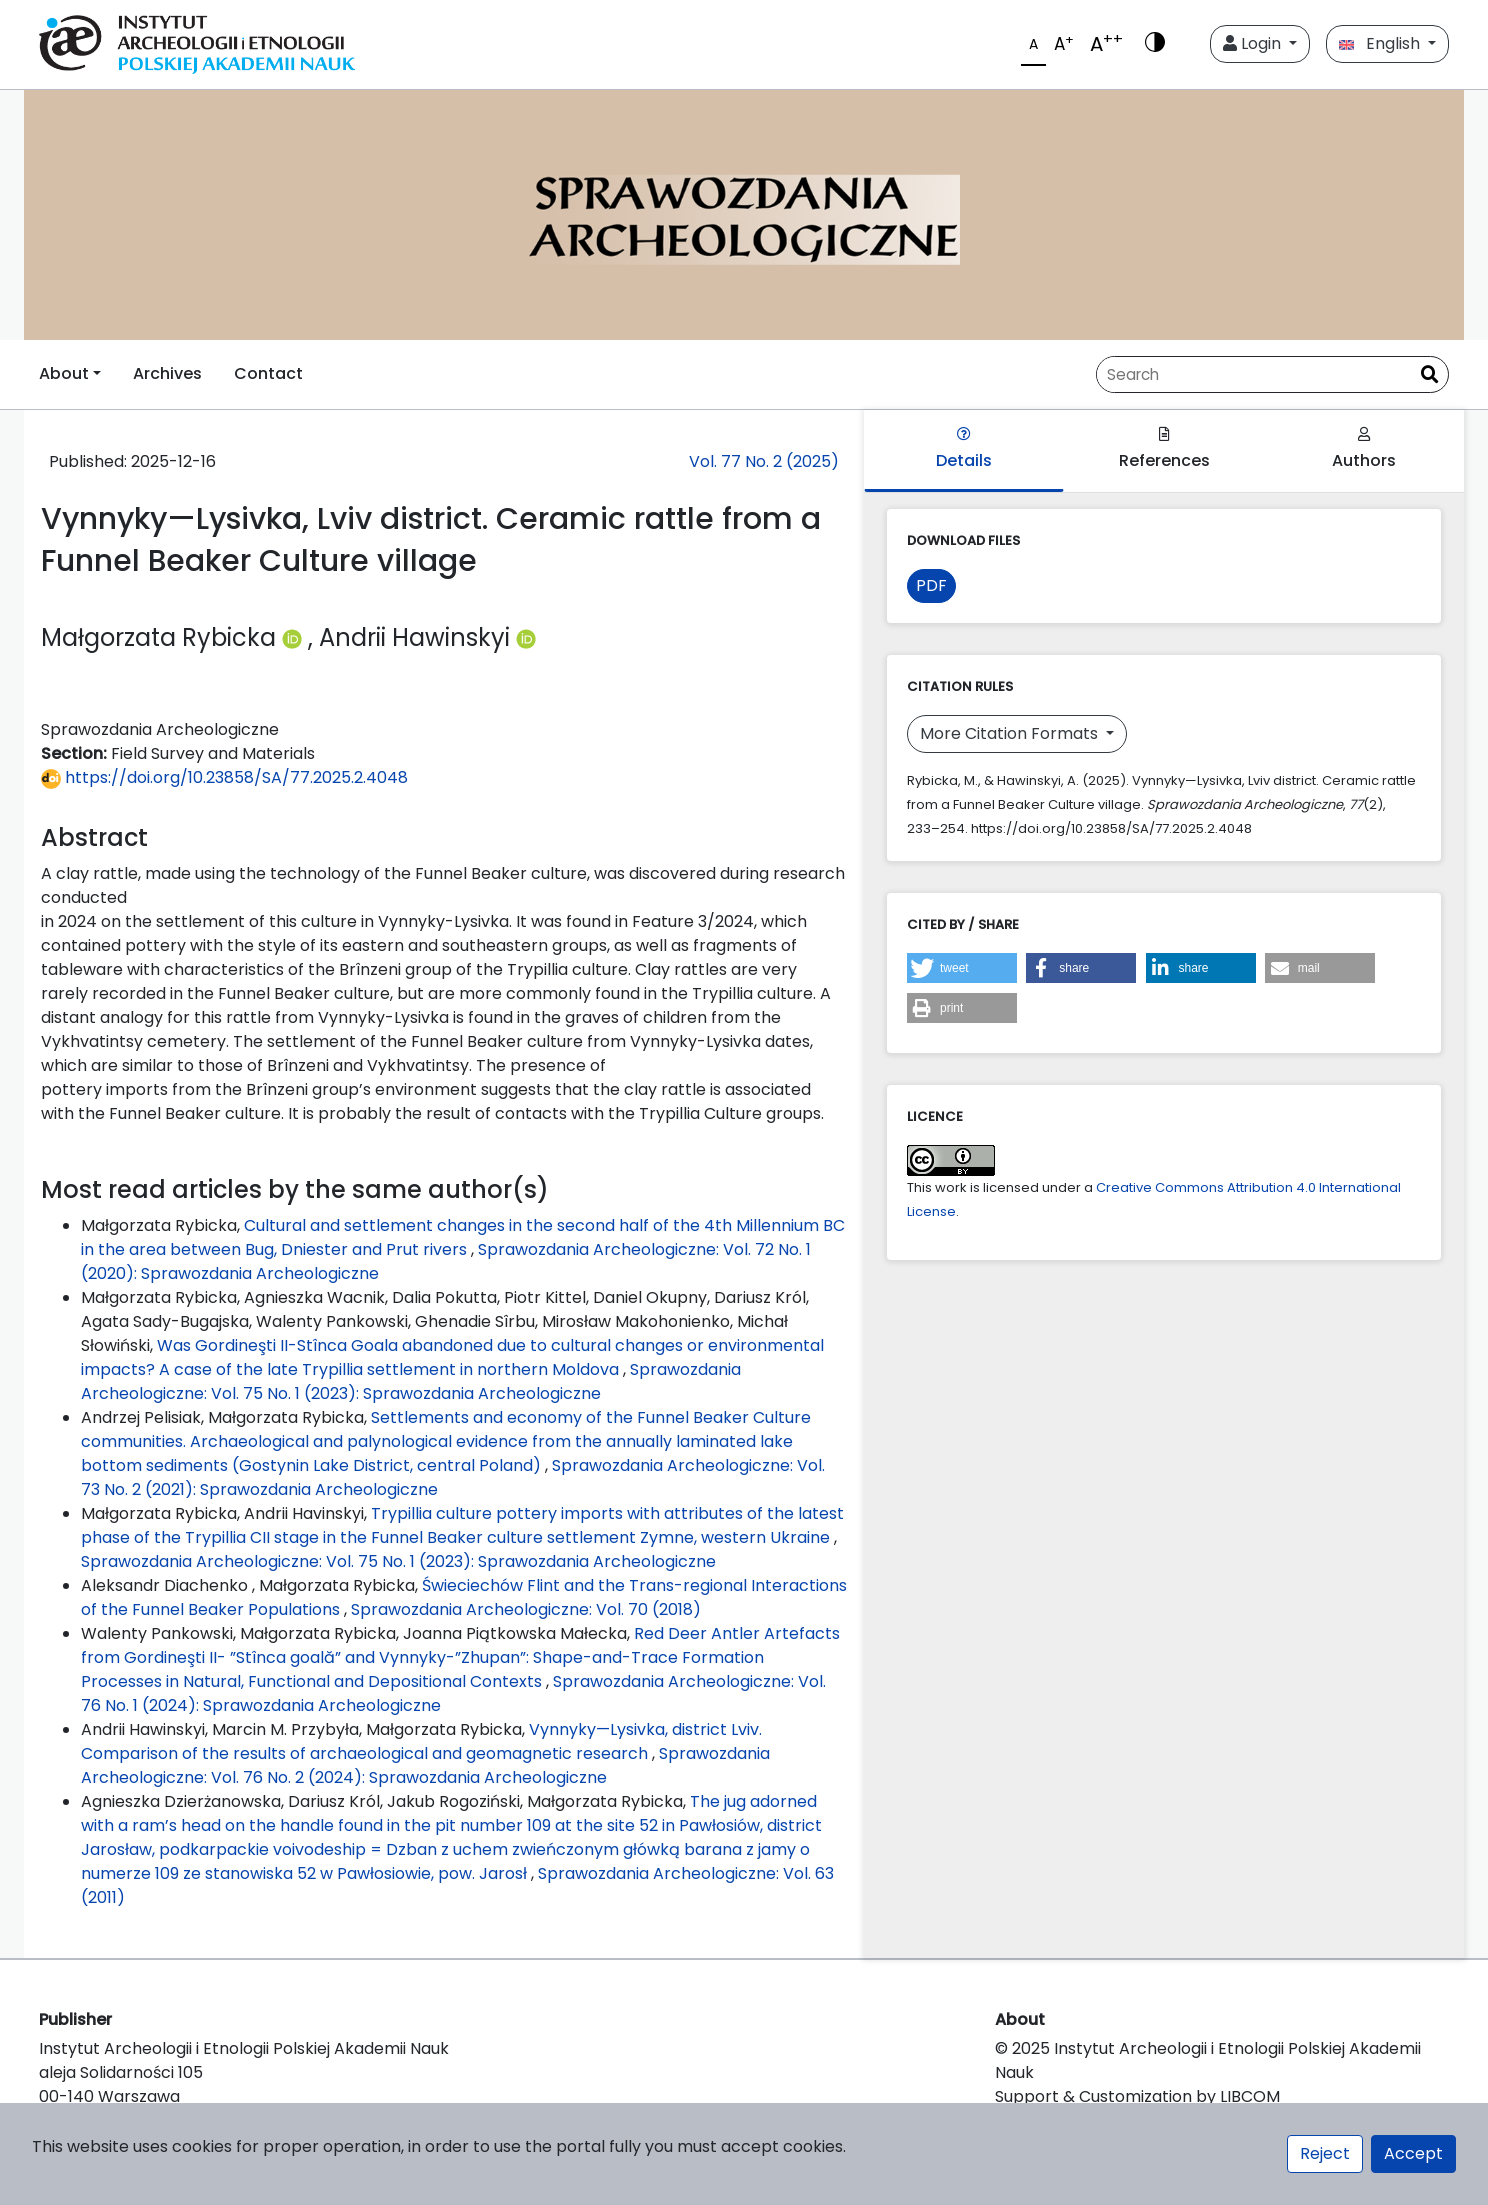 Image resolution: width=1488 pixels, height=2205 pixels. What do you see at coordinates (526, 1609) in the screenshot?
I see `Sprawozdania Archeologiczne: Vol. 70 (2018)` at bounding box center [526, 1609].